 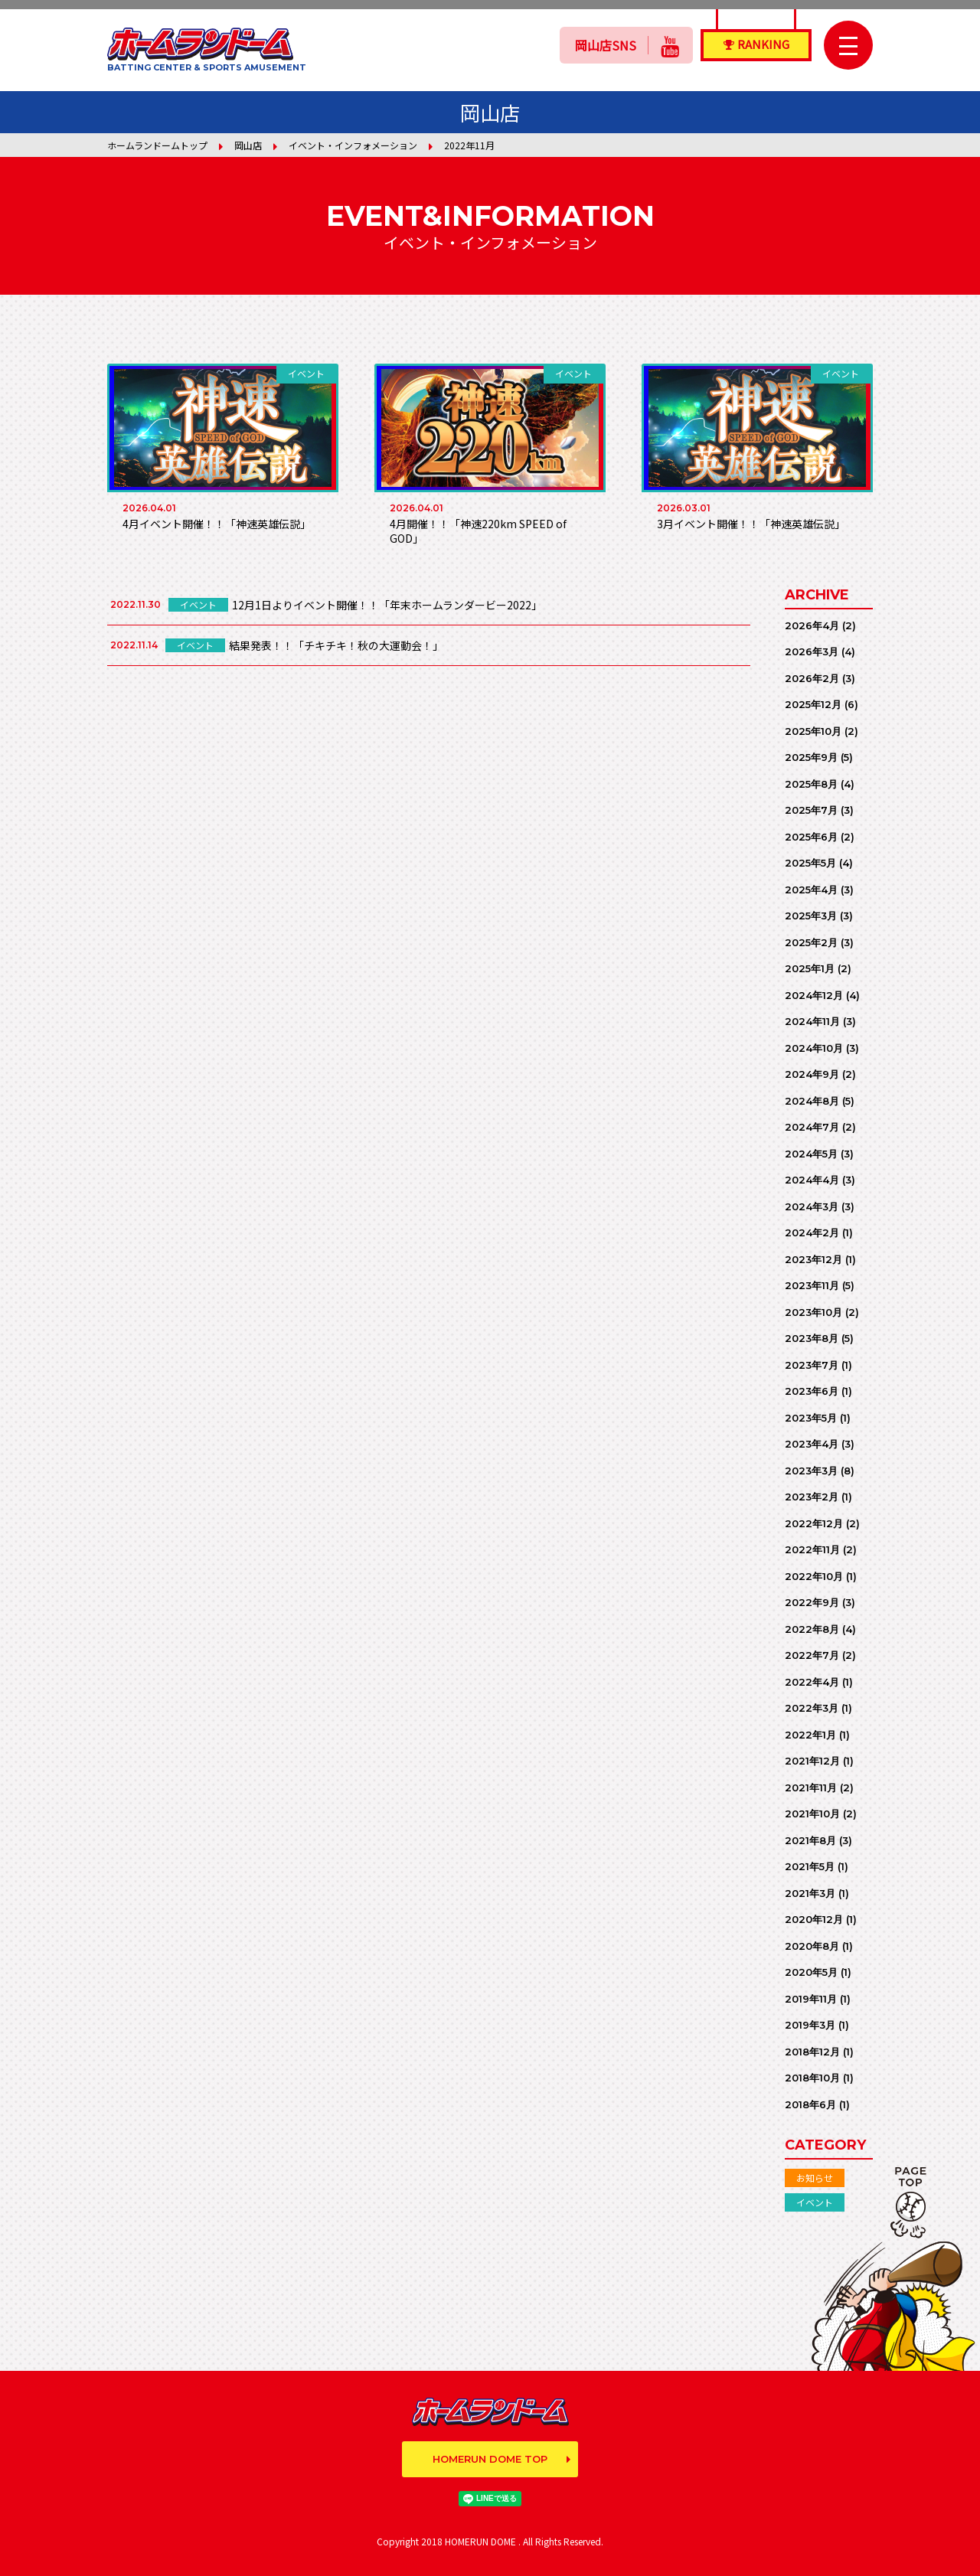 I want to click on 2023年3月, so click(x=811, y=1470).